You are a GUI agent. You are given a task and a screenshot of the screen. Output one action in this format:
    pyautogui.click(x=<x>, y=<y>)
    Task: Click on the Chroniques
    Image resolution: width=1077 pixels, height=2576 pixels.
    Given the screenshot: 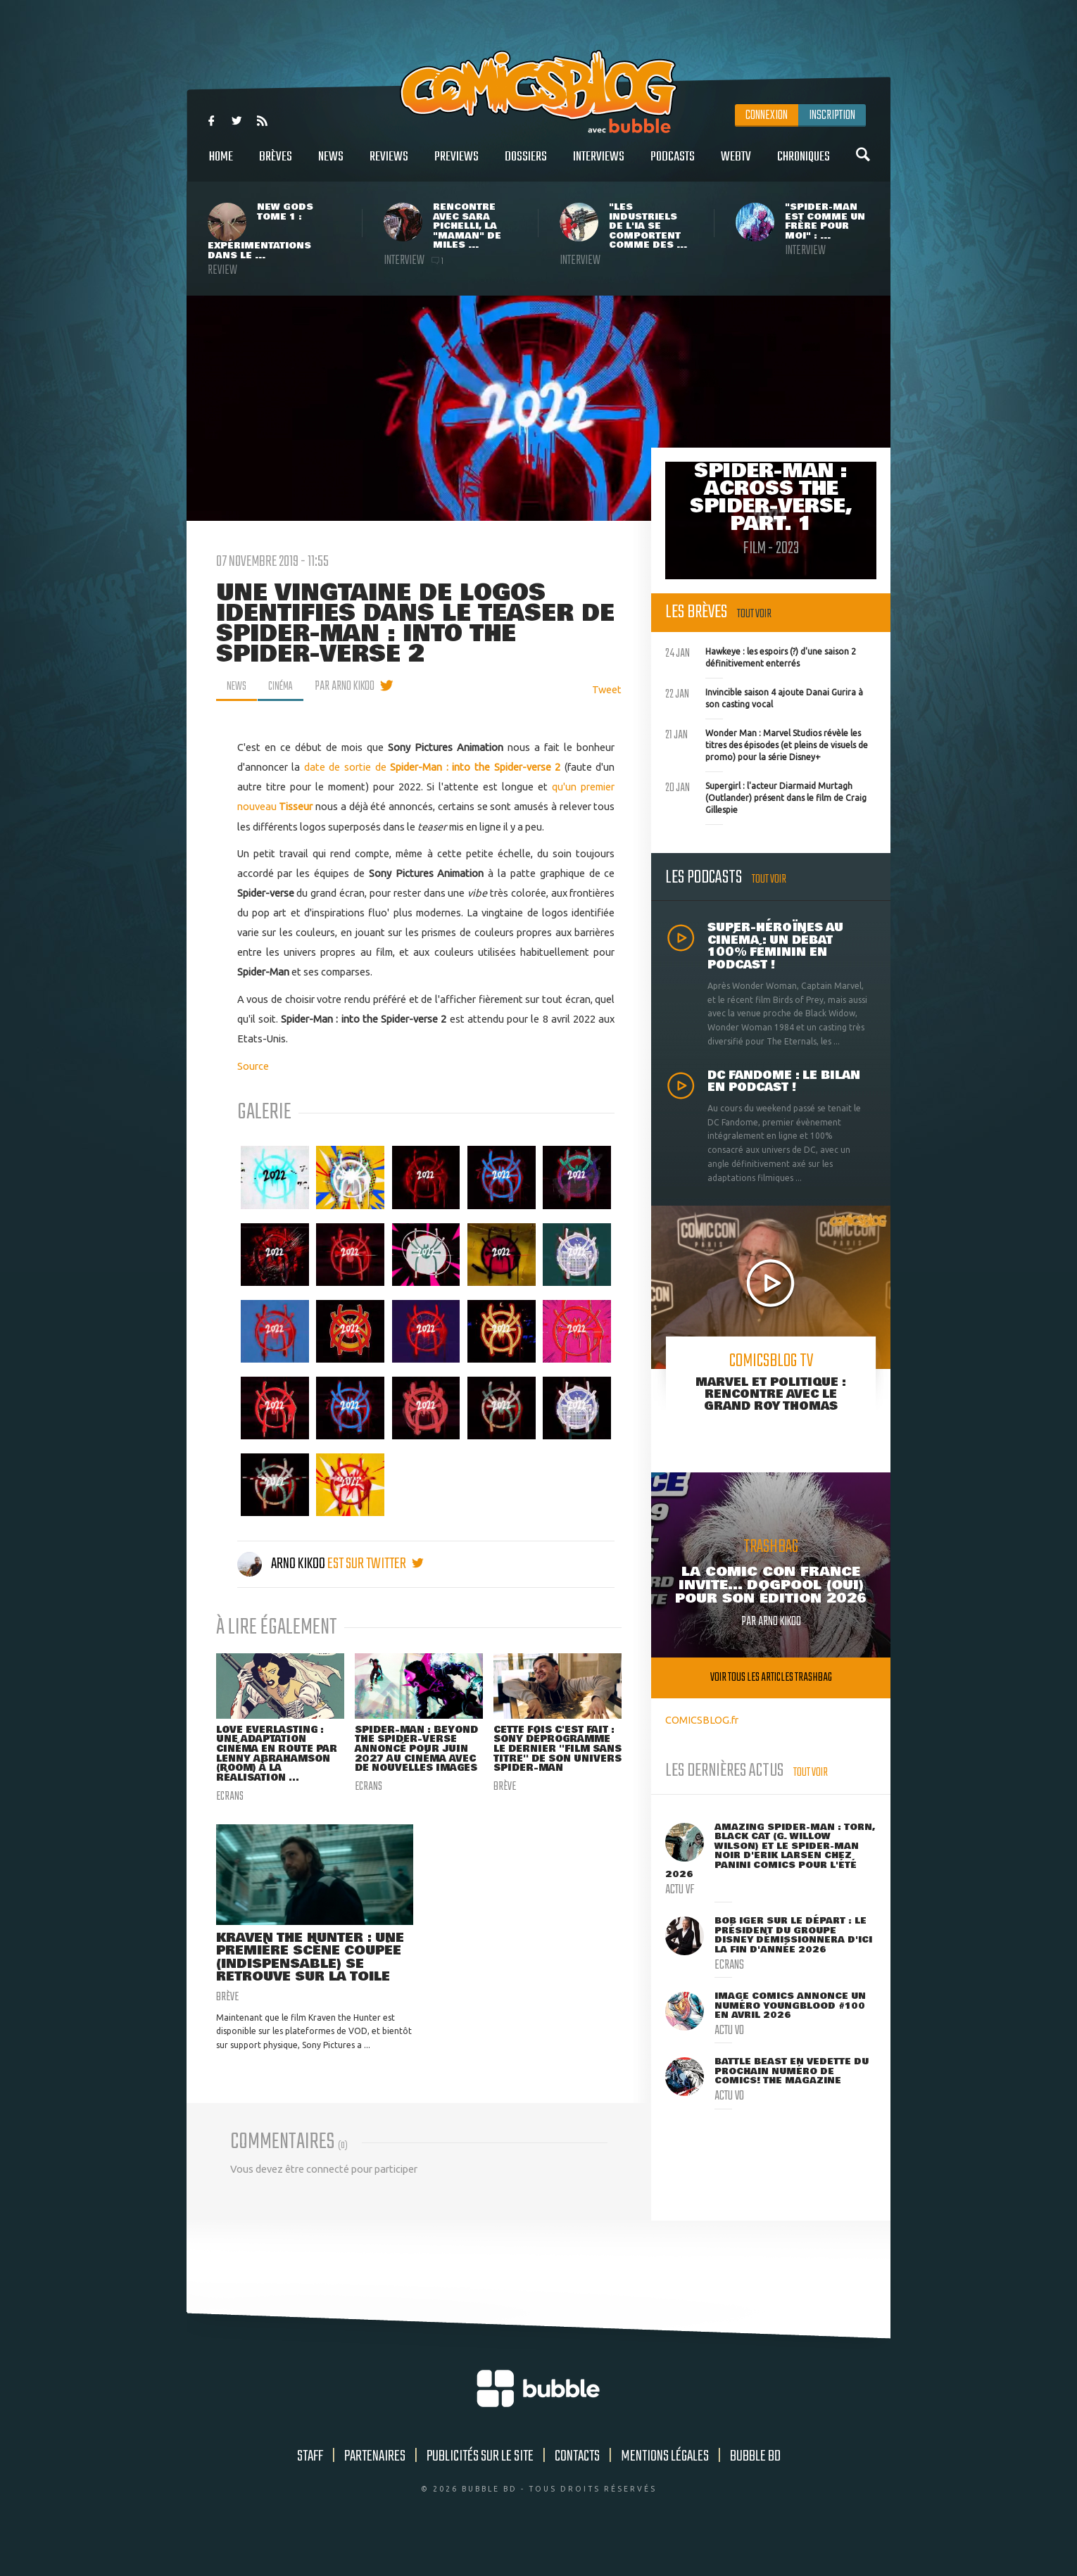 What is the action you would take?
    pyautogui.click(x=803, y=164)
    